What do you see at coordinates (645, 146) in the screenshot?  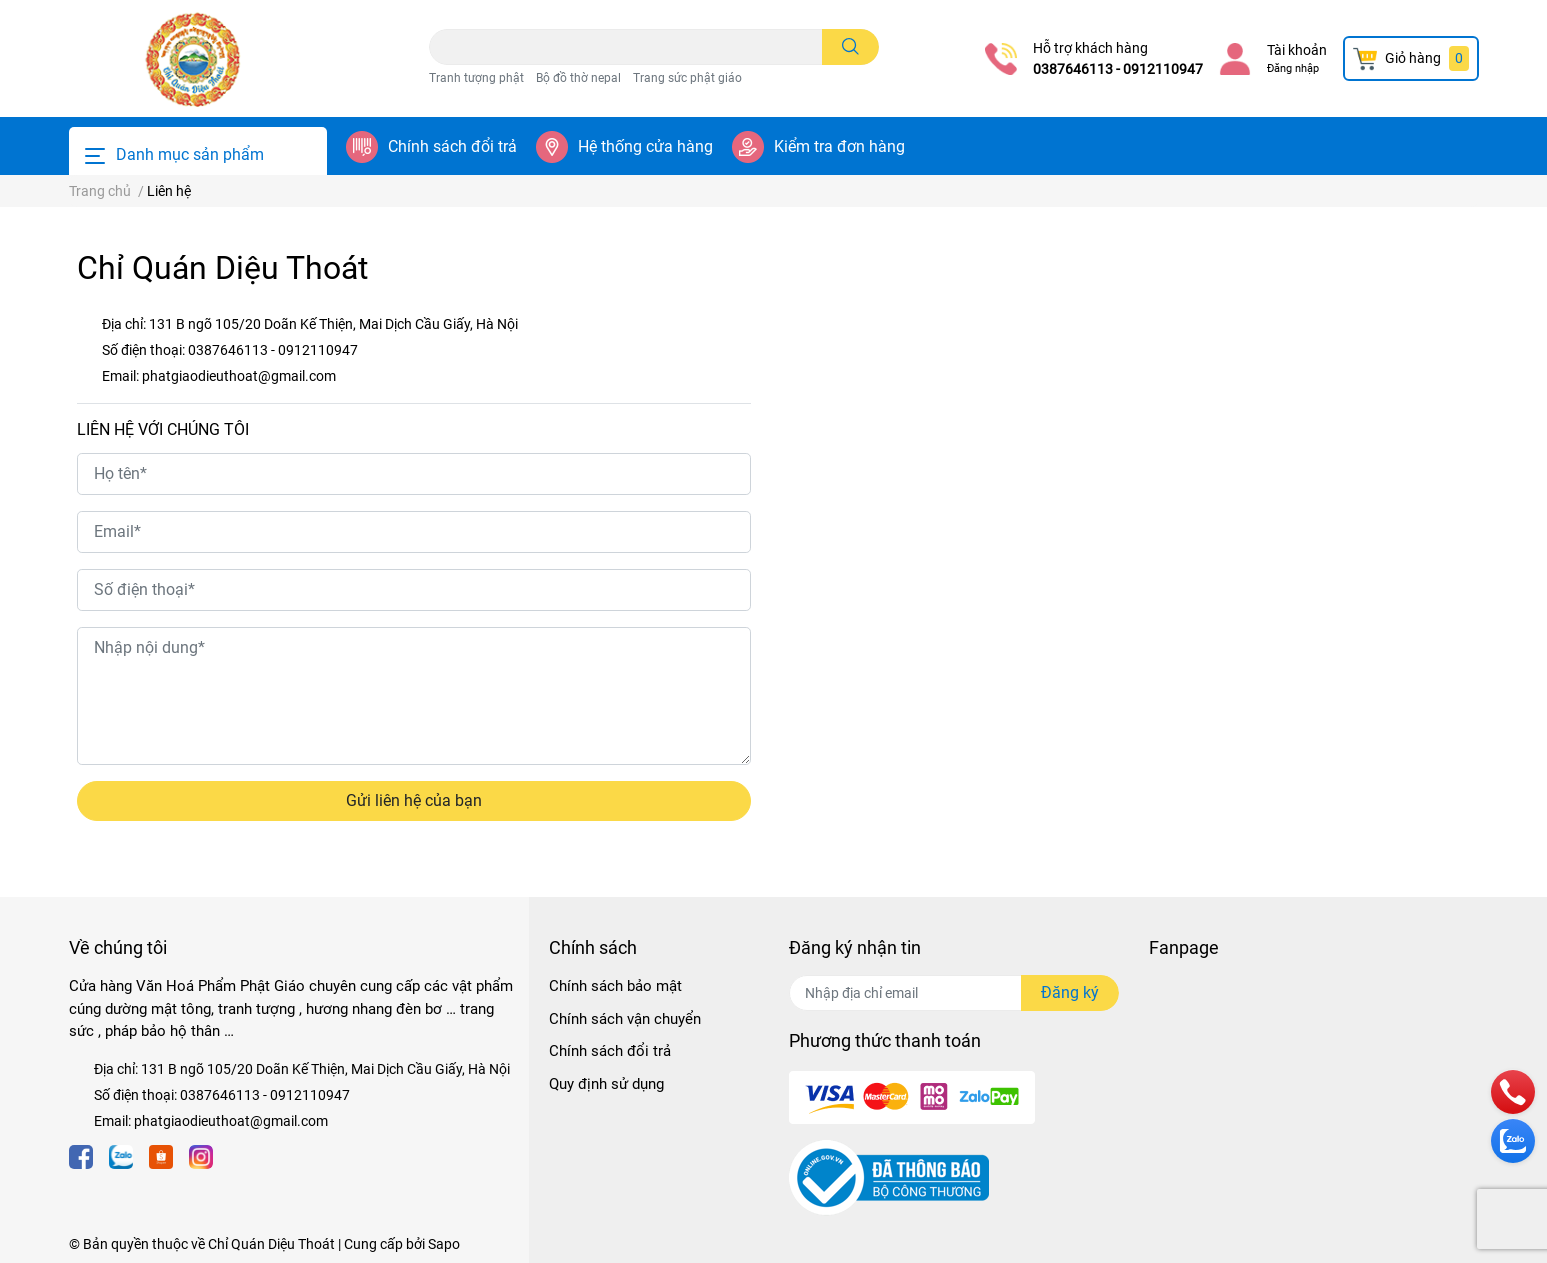 I see `Hệ thống cửa hàng` at bounding box center [645, 146].